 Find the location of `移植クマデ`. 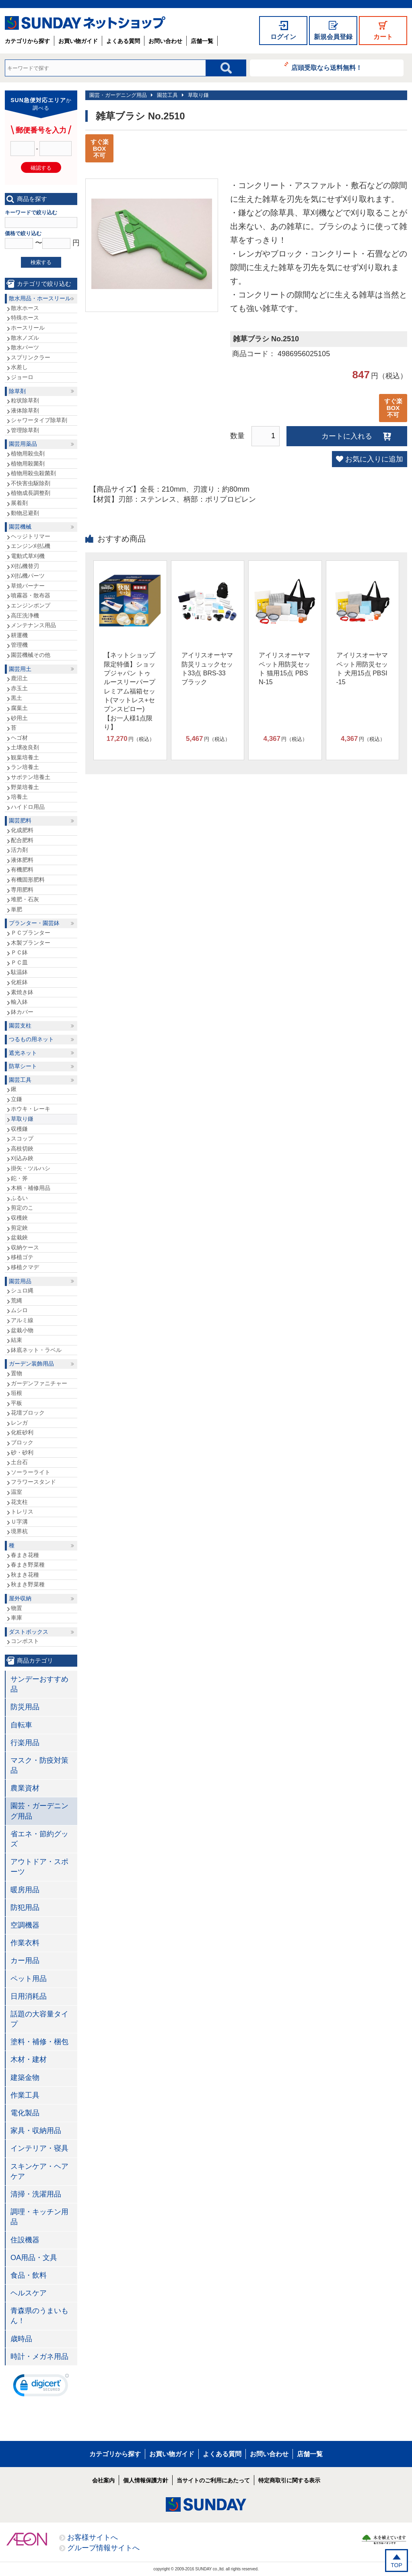

移植クマデ is located at coordinates (25, 1267).